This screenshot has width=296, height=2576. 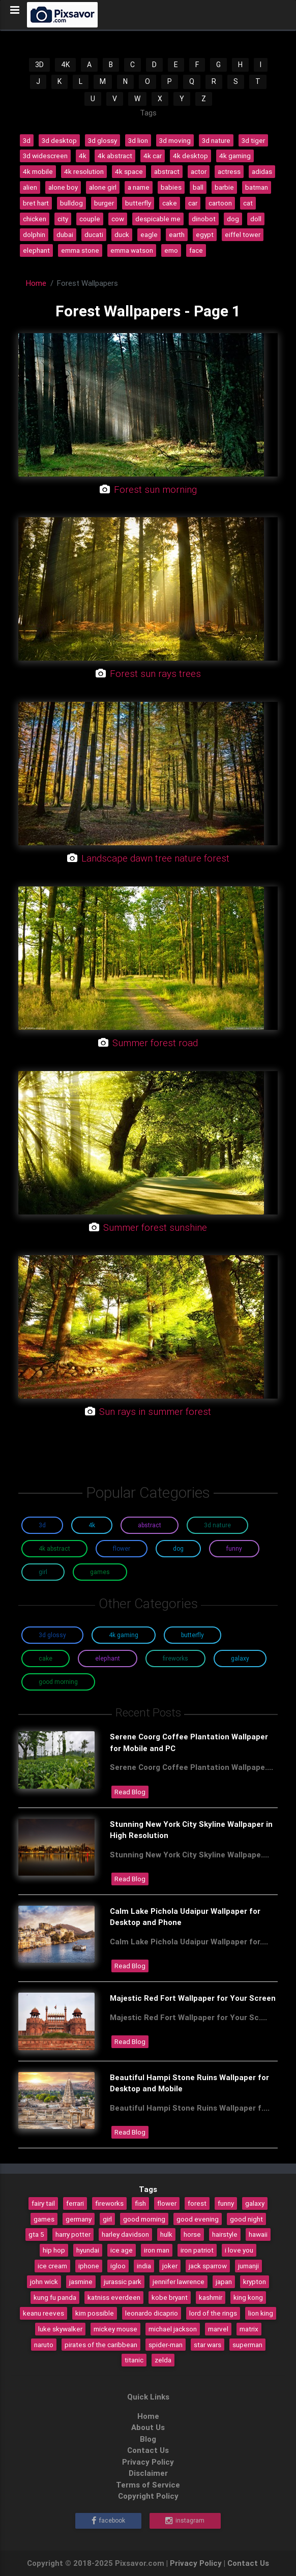 What do you see at coordinates (218, 2328) in the screenshot?
I see `marvel` at bounding box center [218, 2328].